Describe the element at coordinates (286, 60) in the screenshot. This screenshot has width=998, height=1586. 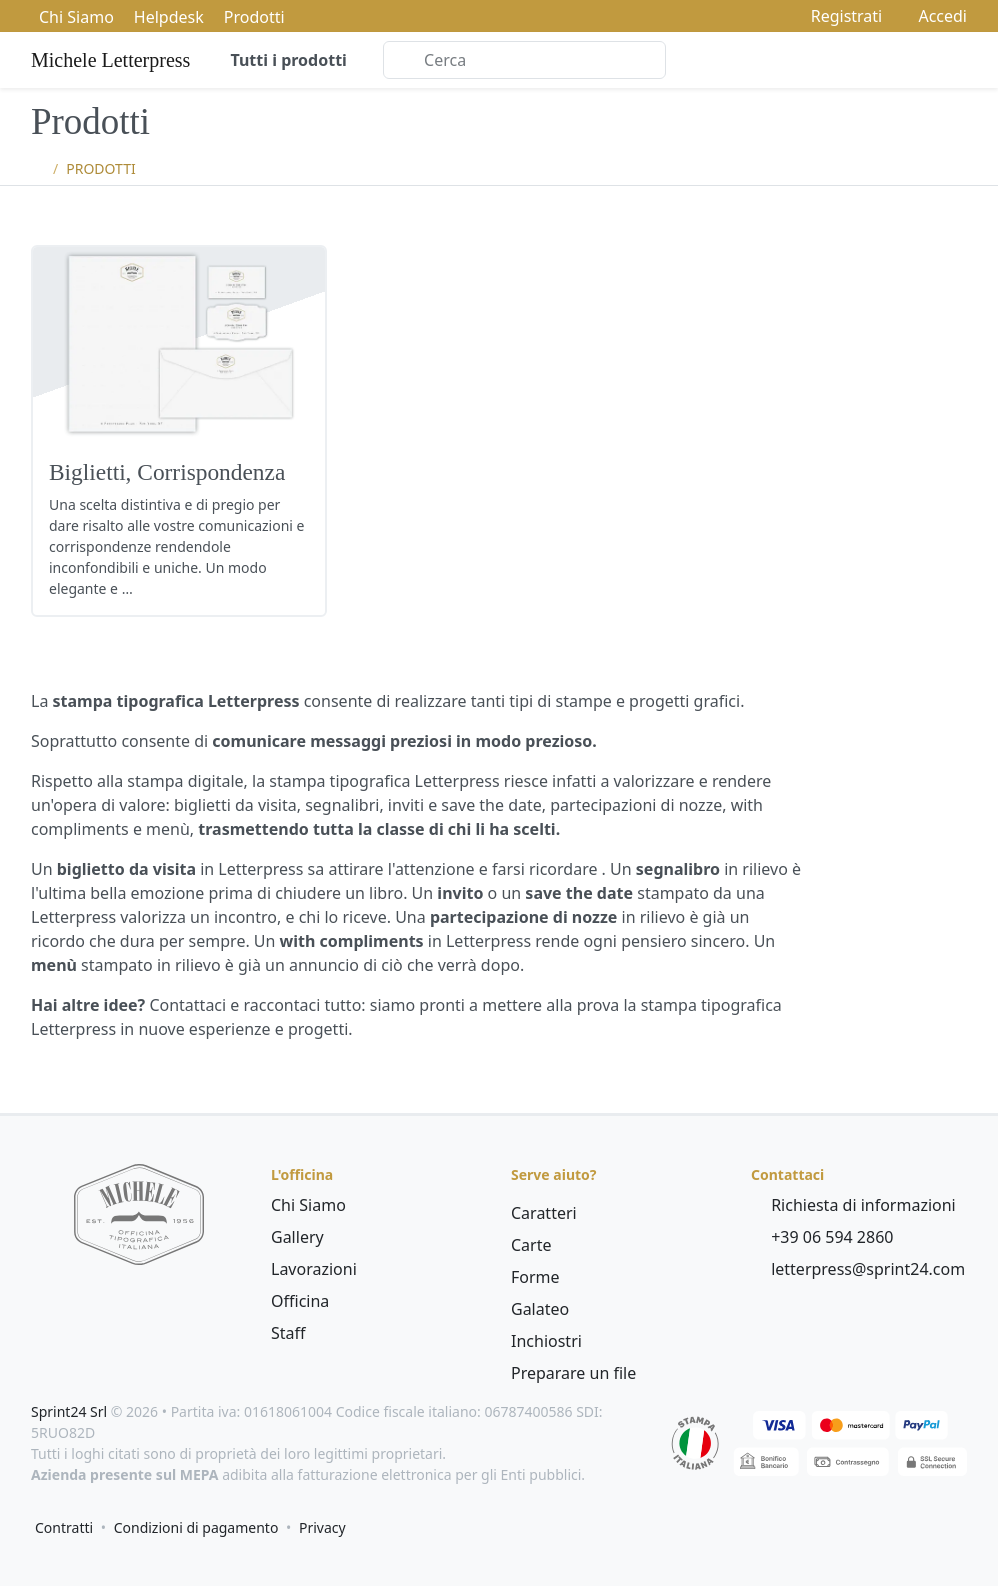
I see `Tutti i prodotti` at that location.